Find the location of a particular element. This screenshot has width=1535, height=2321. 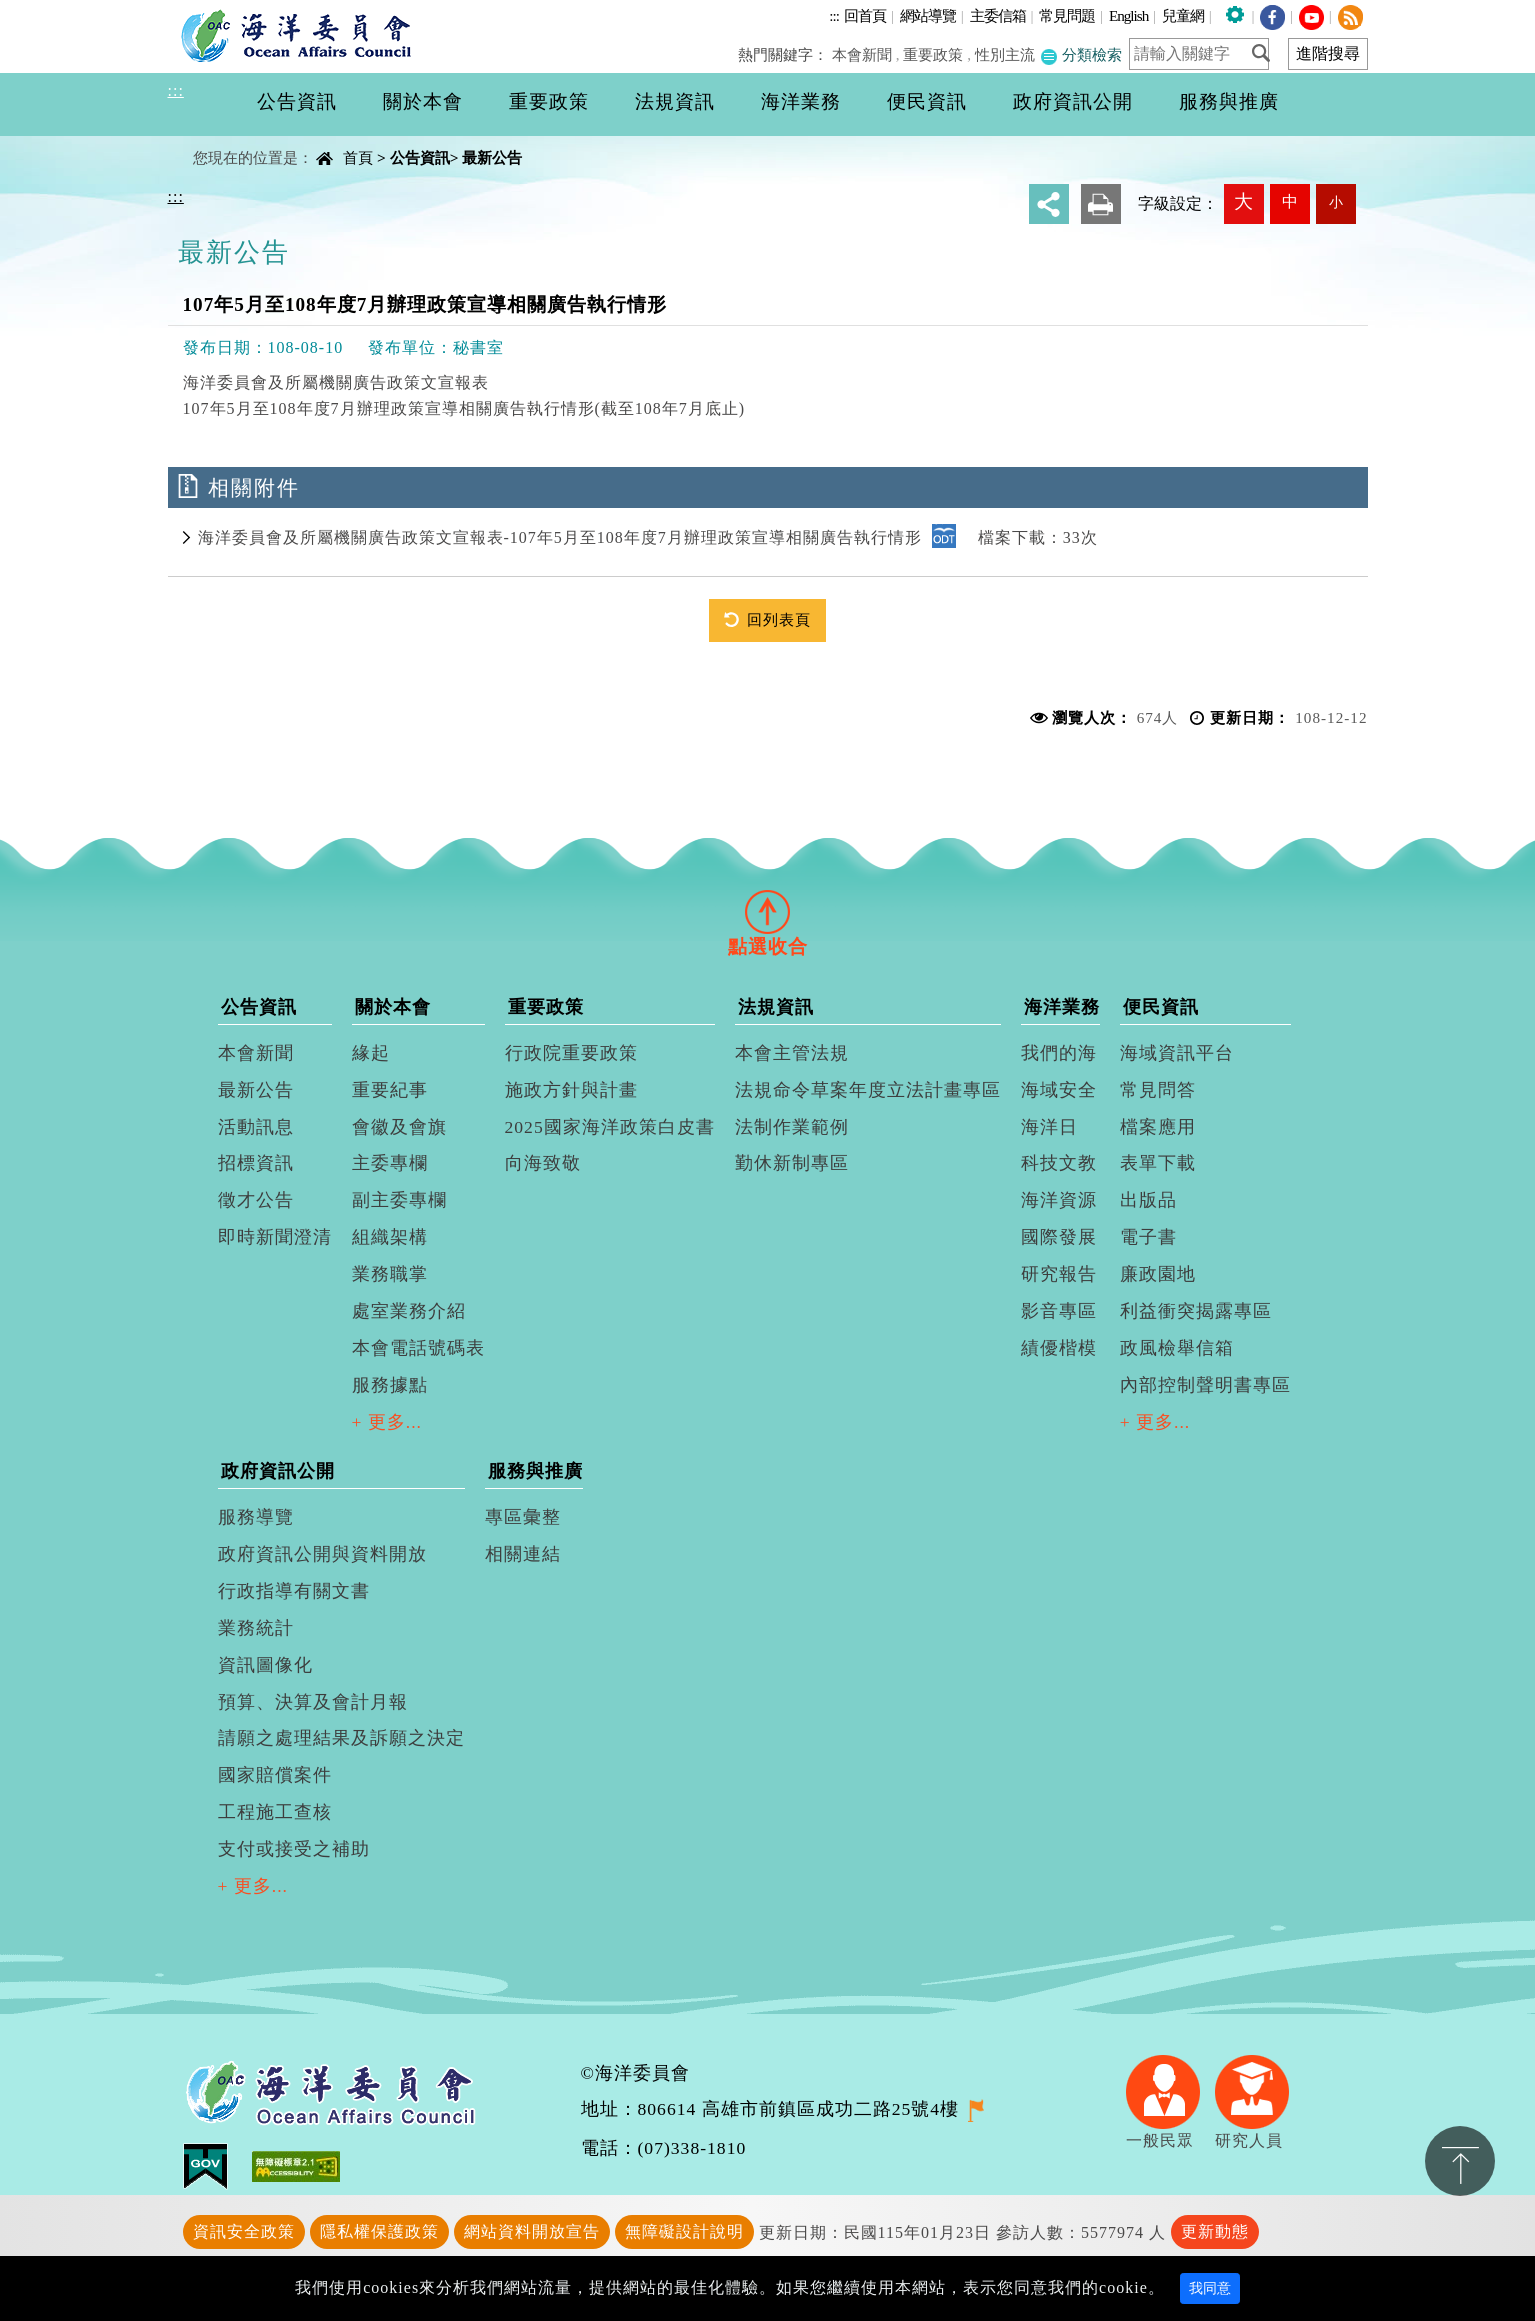

服務導覽 is located at coordinates (256, 1517).